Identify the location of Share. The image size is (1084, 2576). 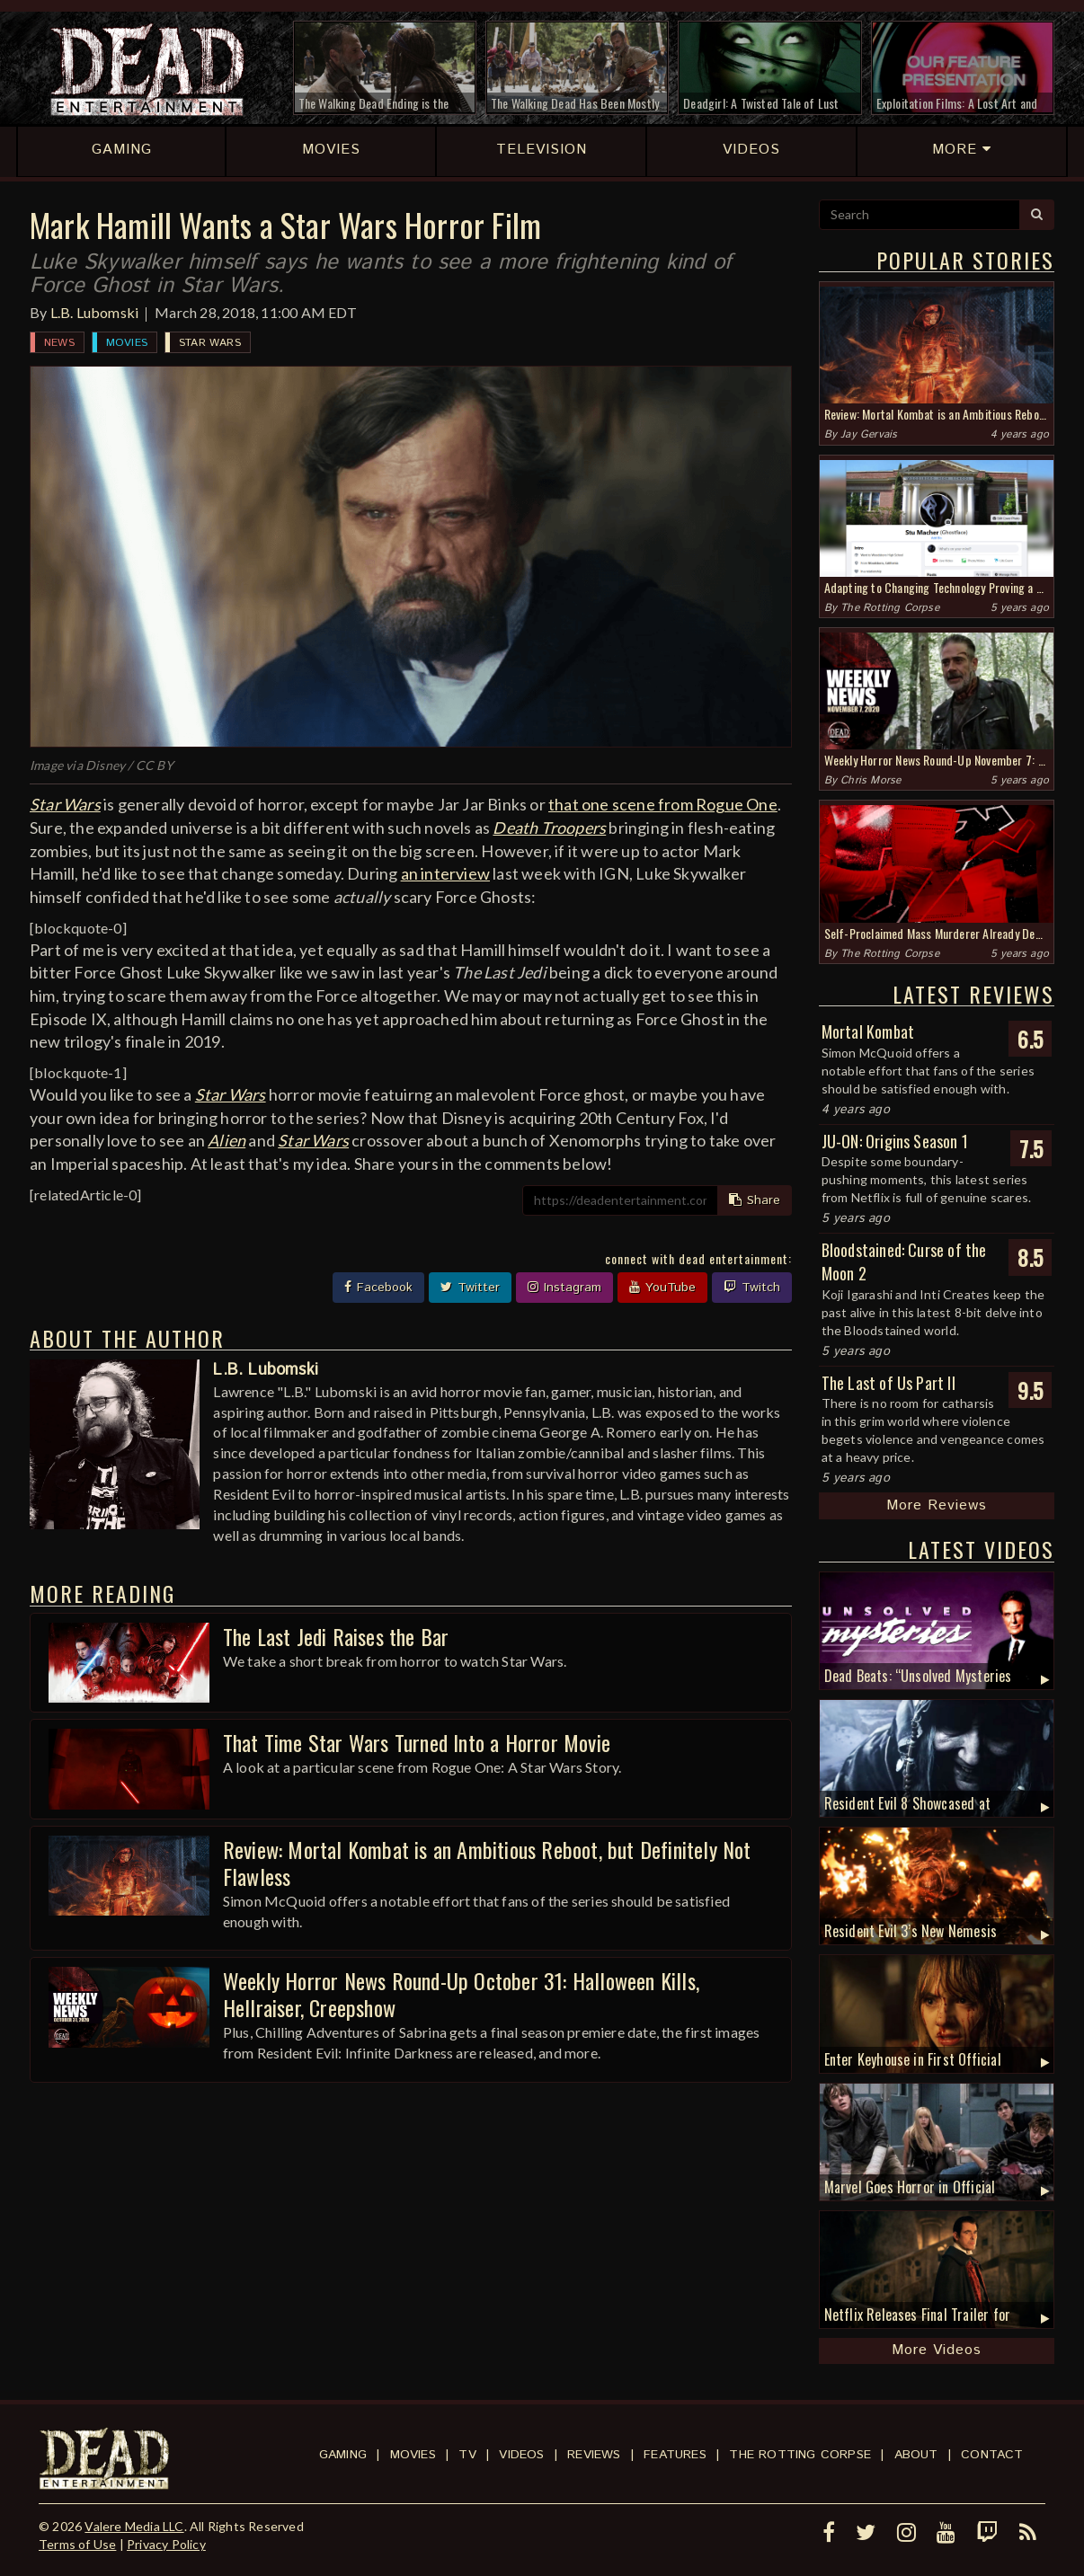
(754, 1200).